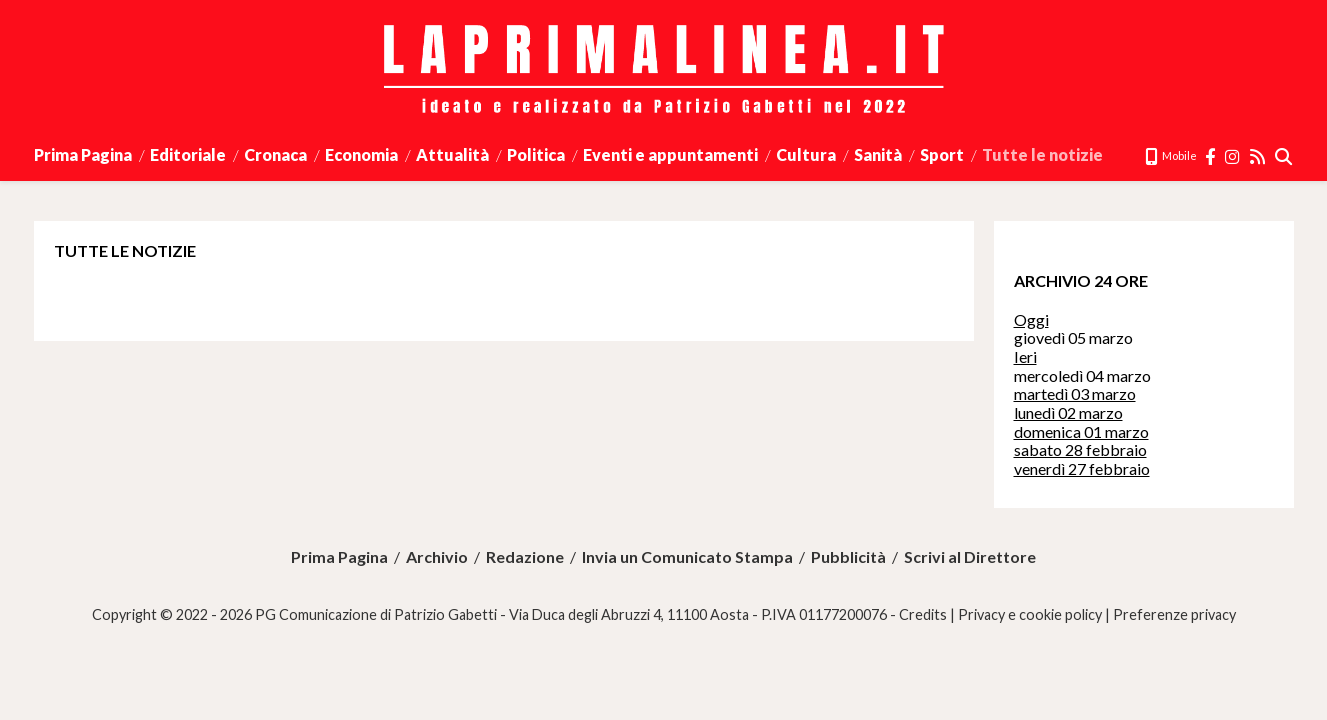 The width and height of the screenshot is (1327, 720). Describe the element at coordinates (188, 154) in the screenshot. I see `Editoriale` at that location.